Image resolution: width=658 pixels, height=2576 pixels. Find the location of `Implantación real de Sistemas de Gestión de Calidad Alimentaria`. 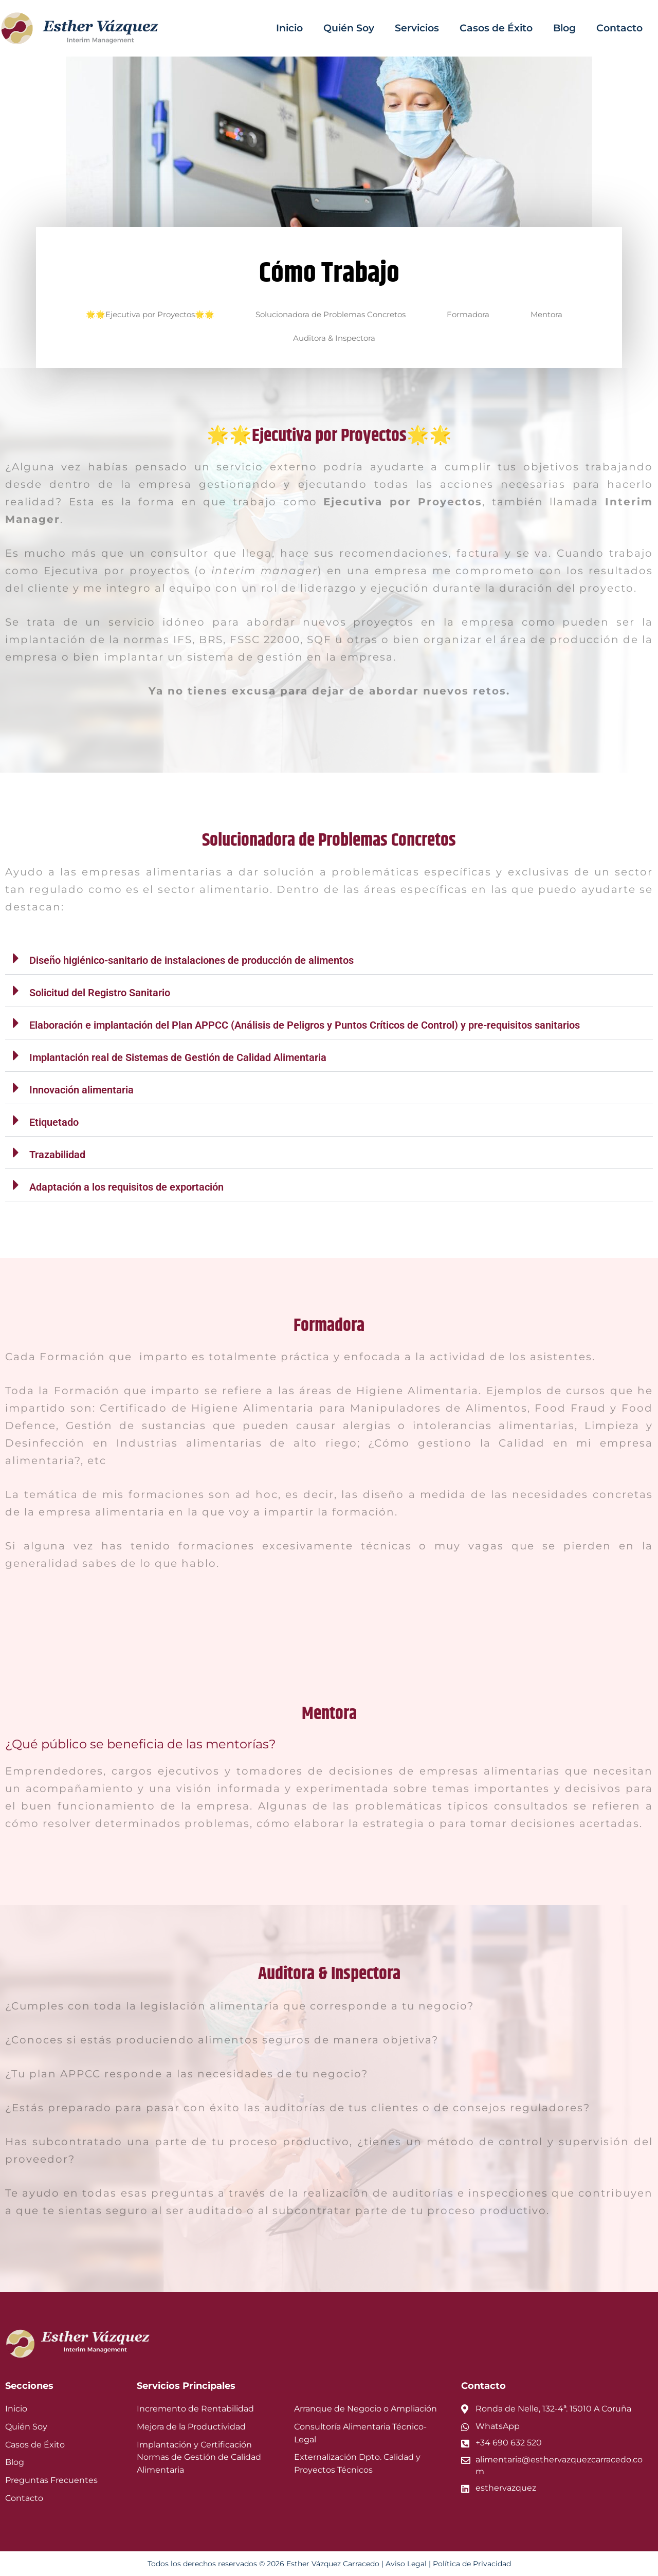

Implantación real de Sistemas de Gestión de Calidad Alimentaria is located at coordinates (177, 1057).